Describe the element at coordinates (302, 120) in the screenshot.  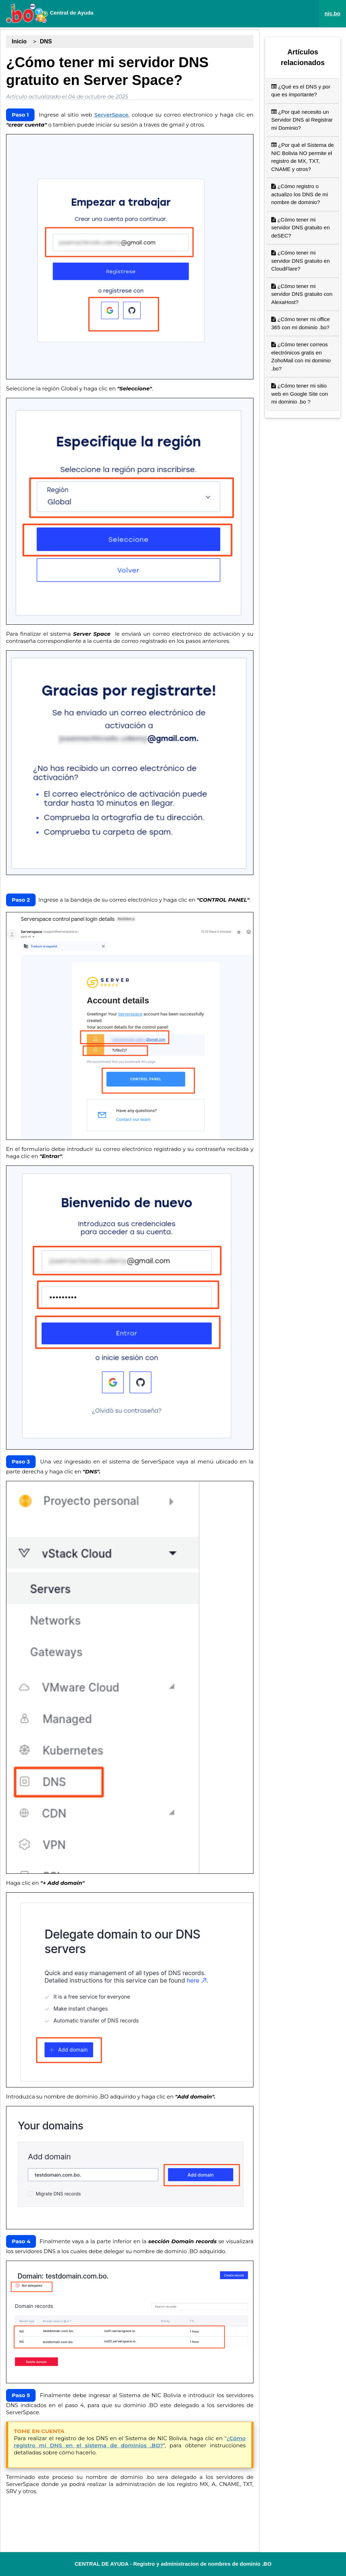
I see `¿Por qué necesito un Servidor DNS al Registrar mi Dominio?` at that location.